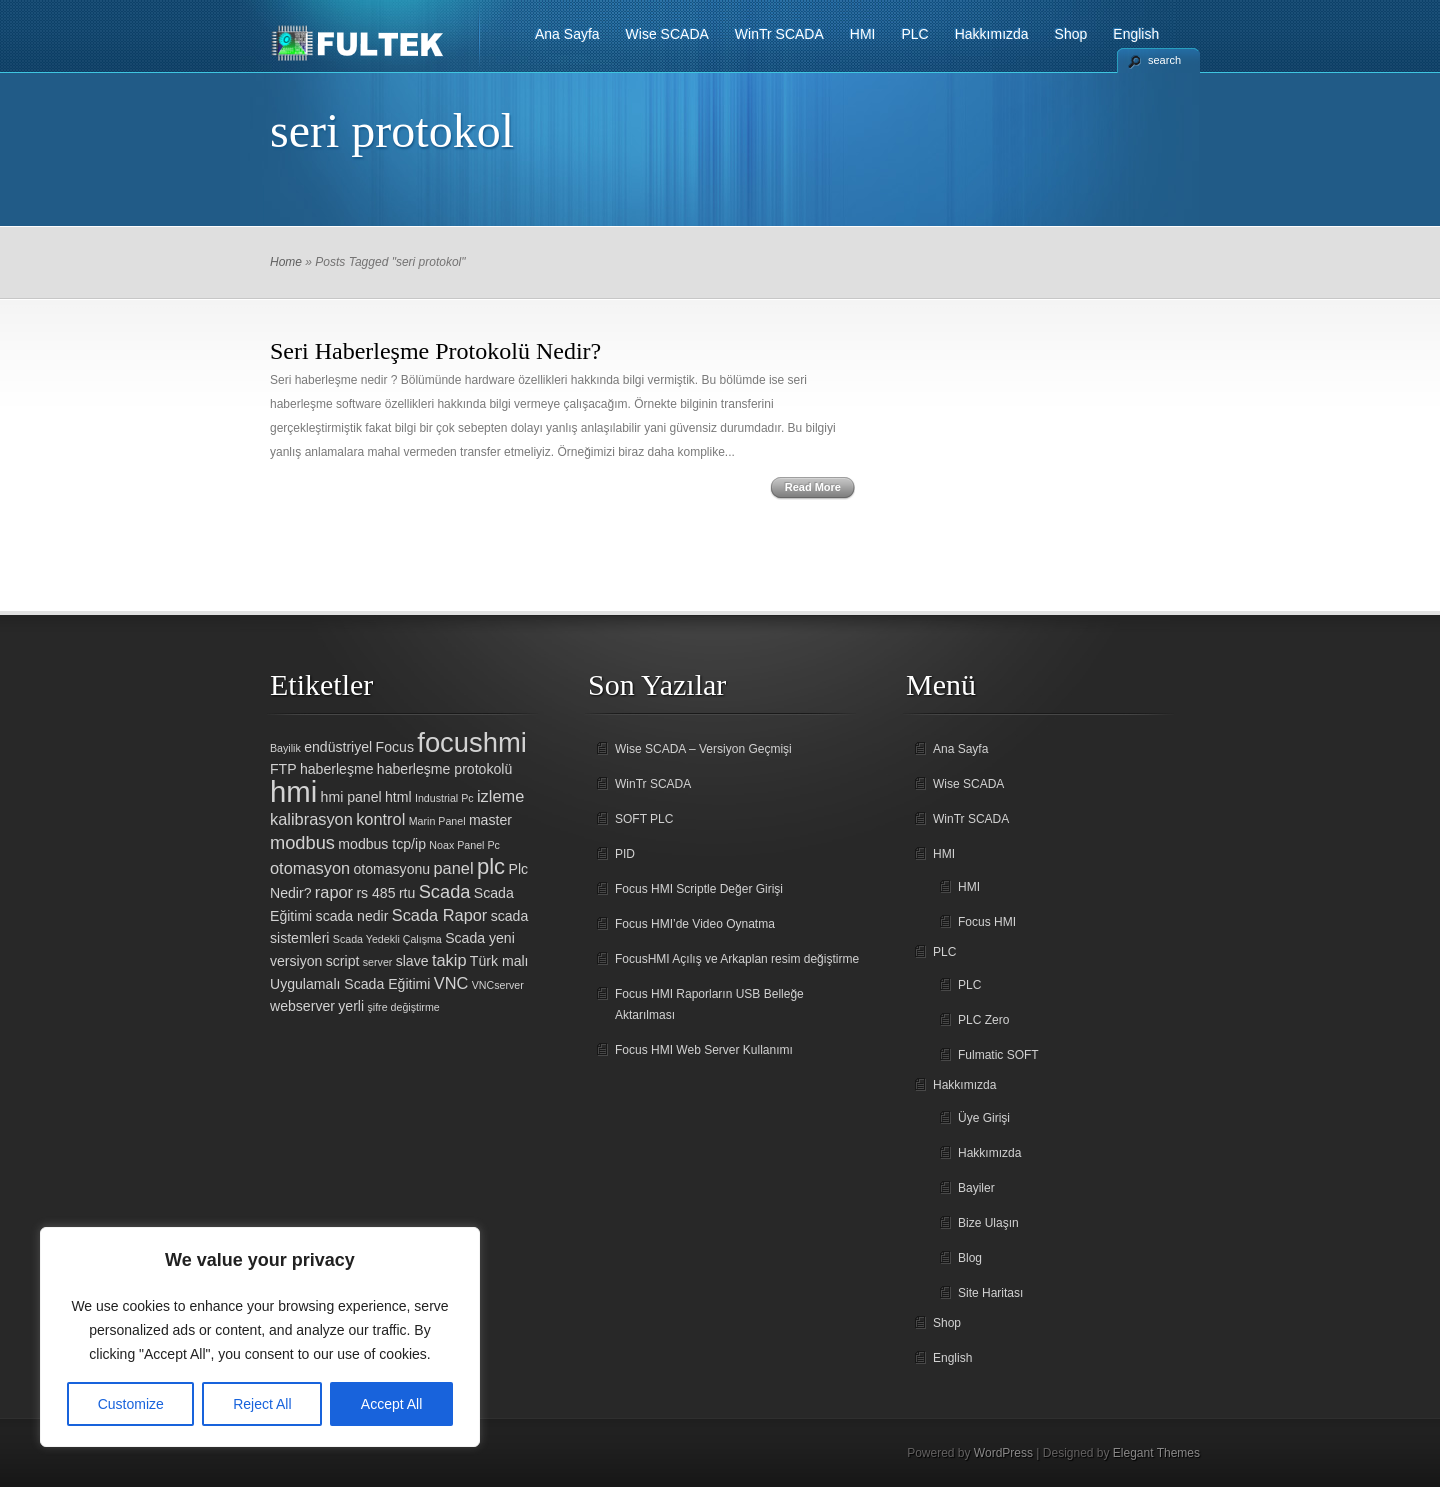 The image size is (1440, 1487). What do you see at coordinates (464, 845) in the screenshot?
I see `Noax Panel Pc [Noax Panel Pc (1 öge)]` at bounding box center [464, 845].